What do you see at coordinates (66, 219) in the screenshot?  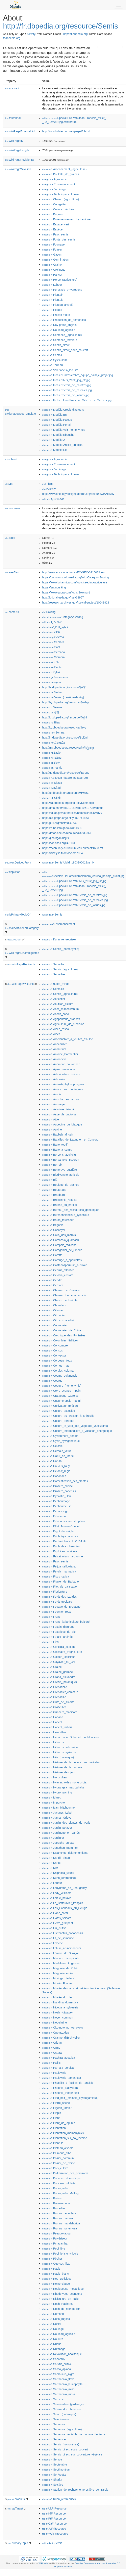 I see `:Ensemencement_hydraulique` at bounding box center [66, 219].